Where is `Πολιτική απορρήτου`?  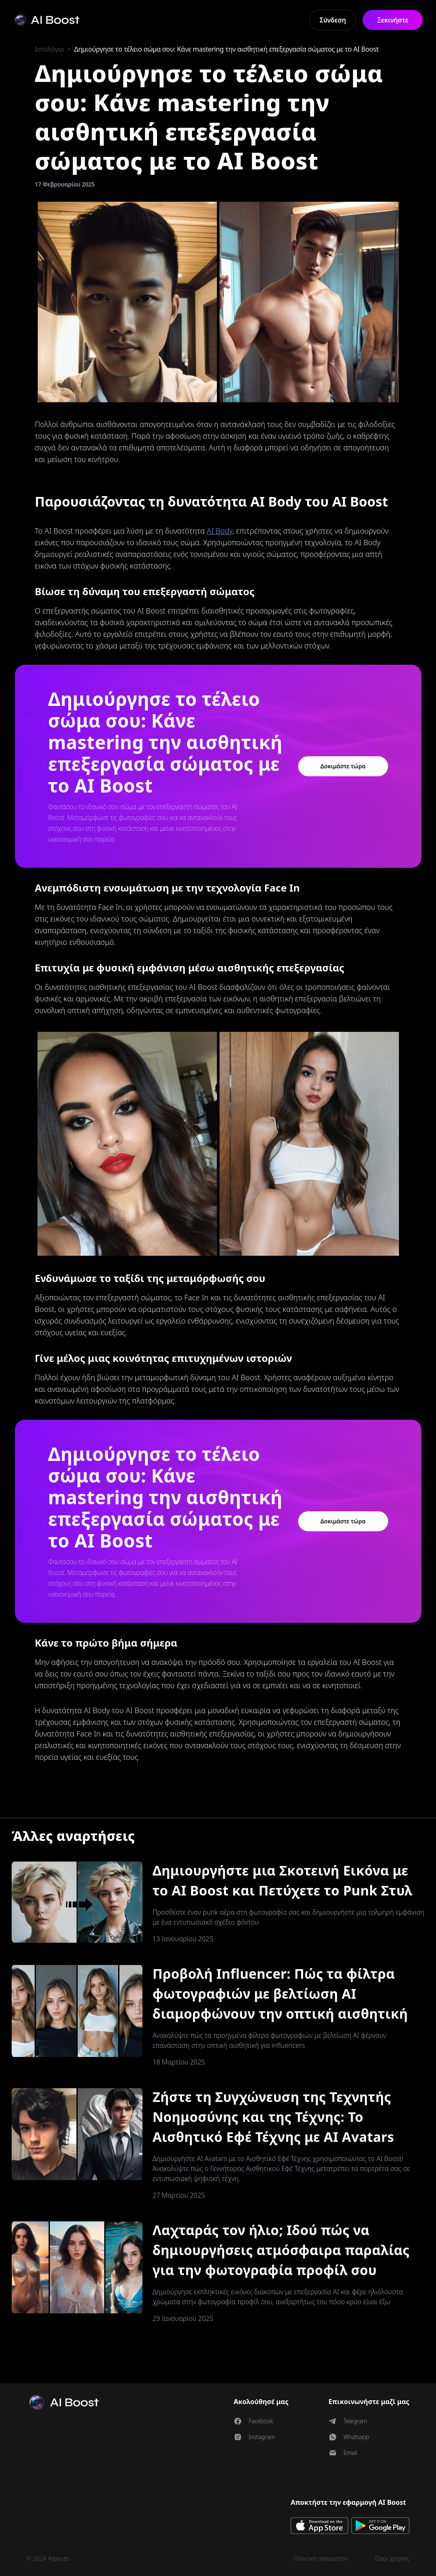
Πολιτική απορρήτου is located at coordinates (321, 2558).